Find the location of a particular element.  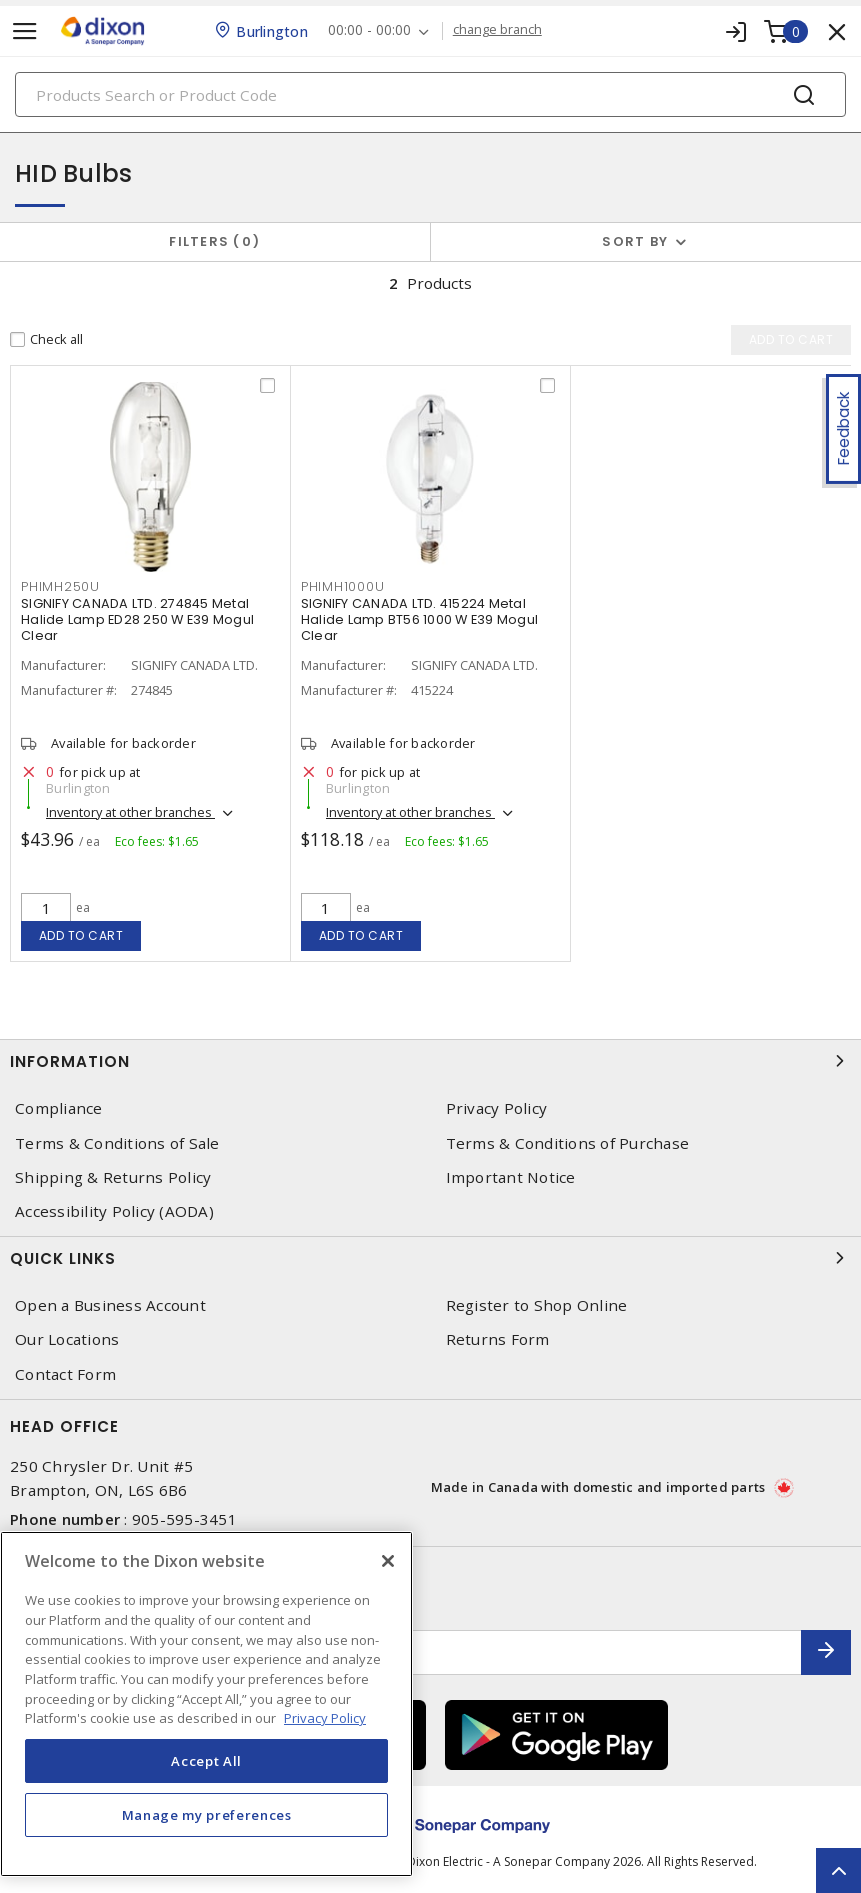

Terms & Conditions of Purchase is located at coordinates (568, 1143).